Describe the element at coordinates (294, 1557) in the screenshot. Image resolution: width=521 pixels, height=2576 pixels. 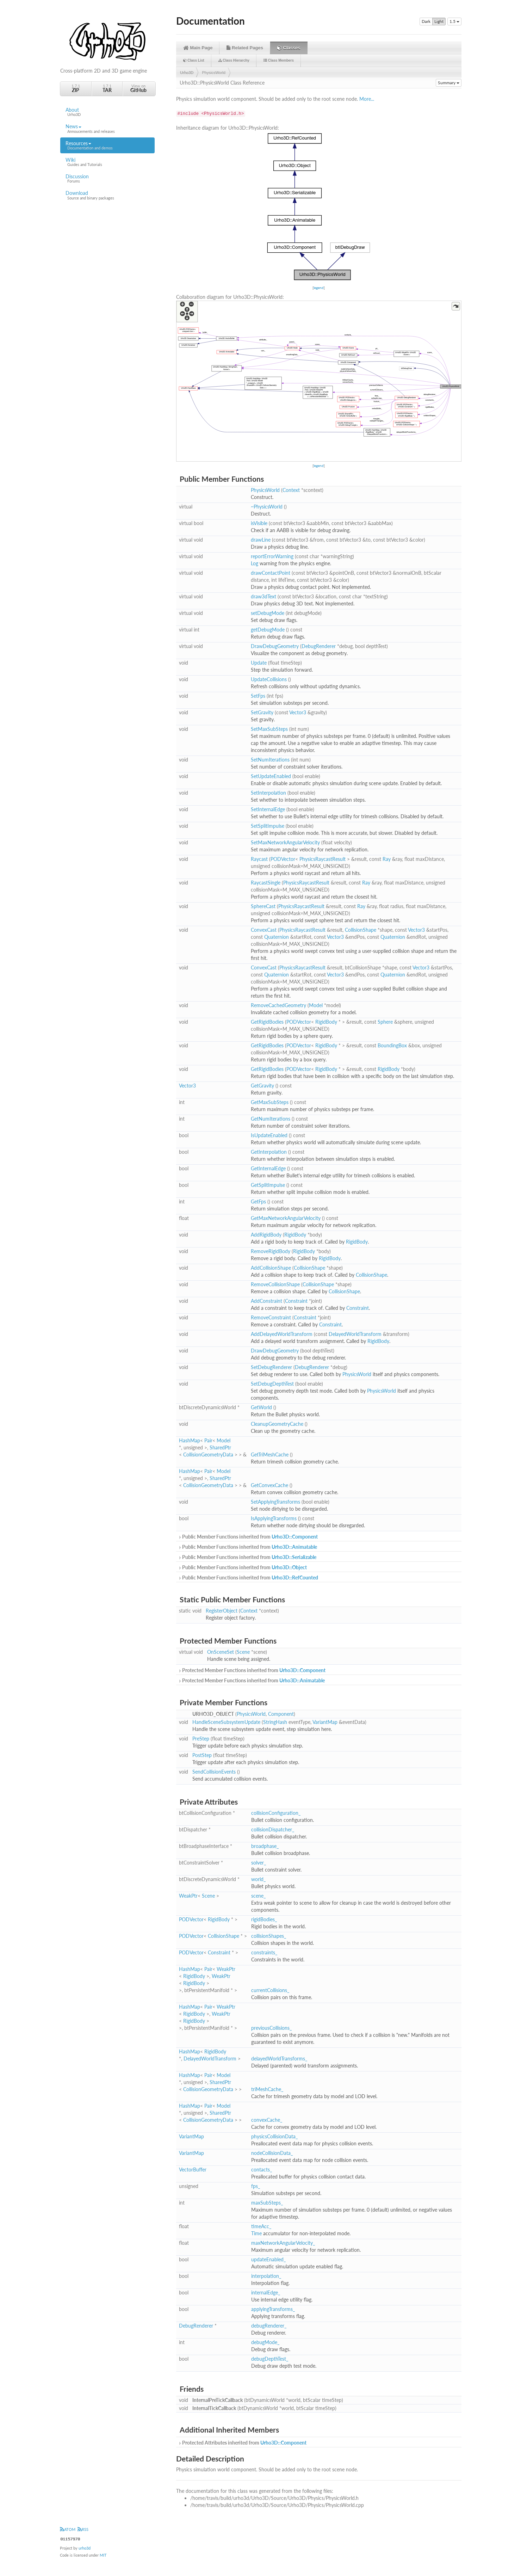
I see `Urho3D::Serializable` at that location.